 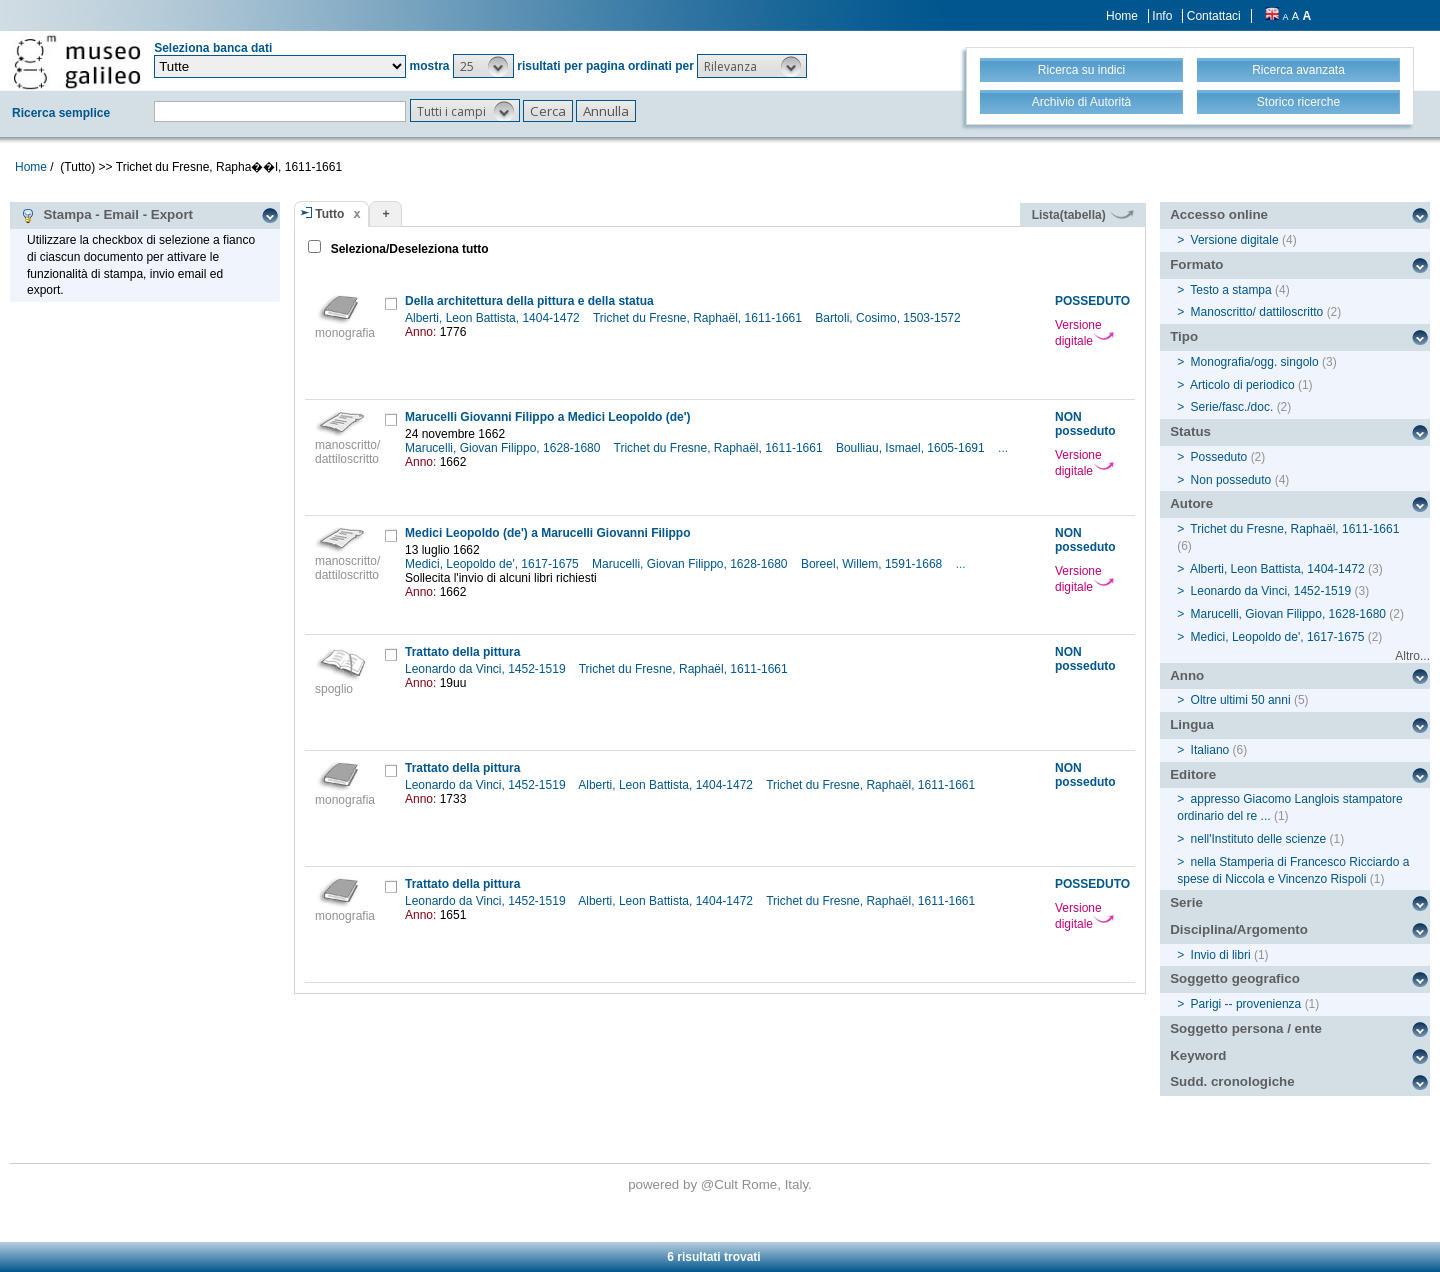 I want to click on Boulliau, Ismael, 1605-1691, so click(x=912, y=448).